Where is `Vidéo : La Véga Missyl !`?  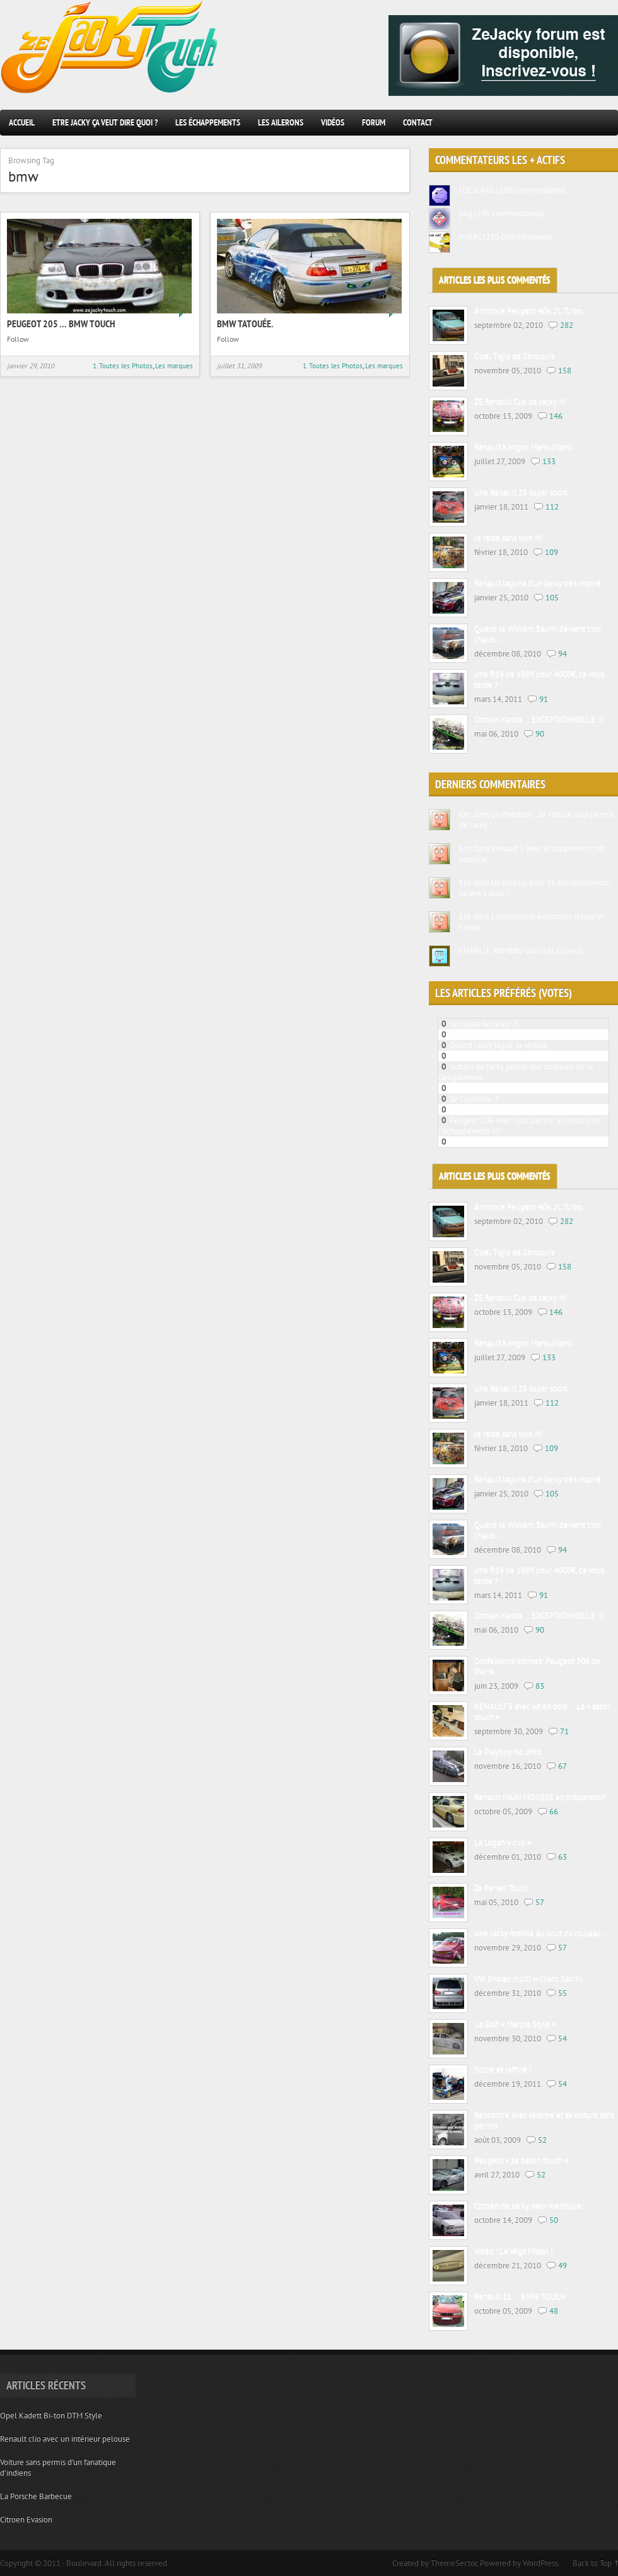
Vidéo : La Véga Missyl ! is located at coordinates (513, 2251).